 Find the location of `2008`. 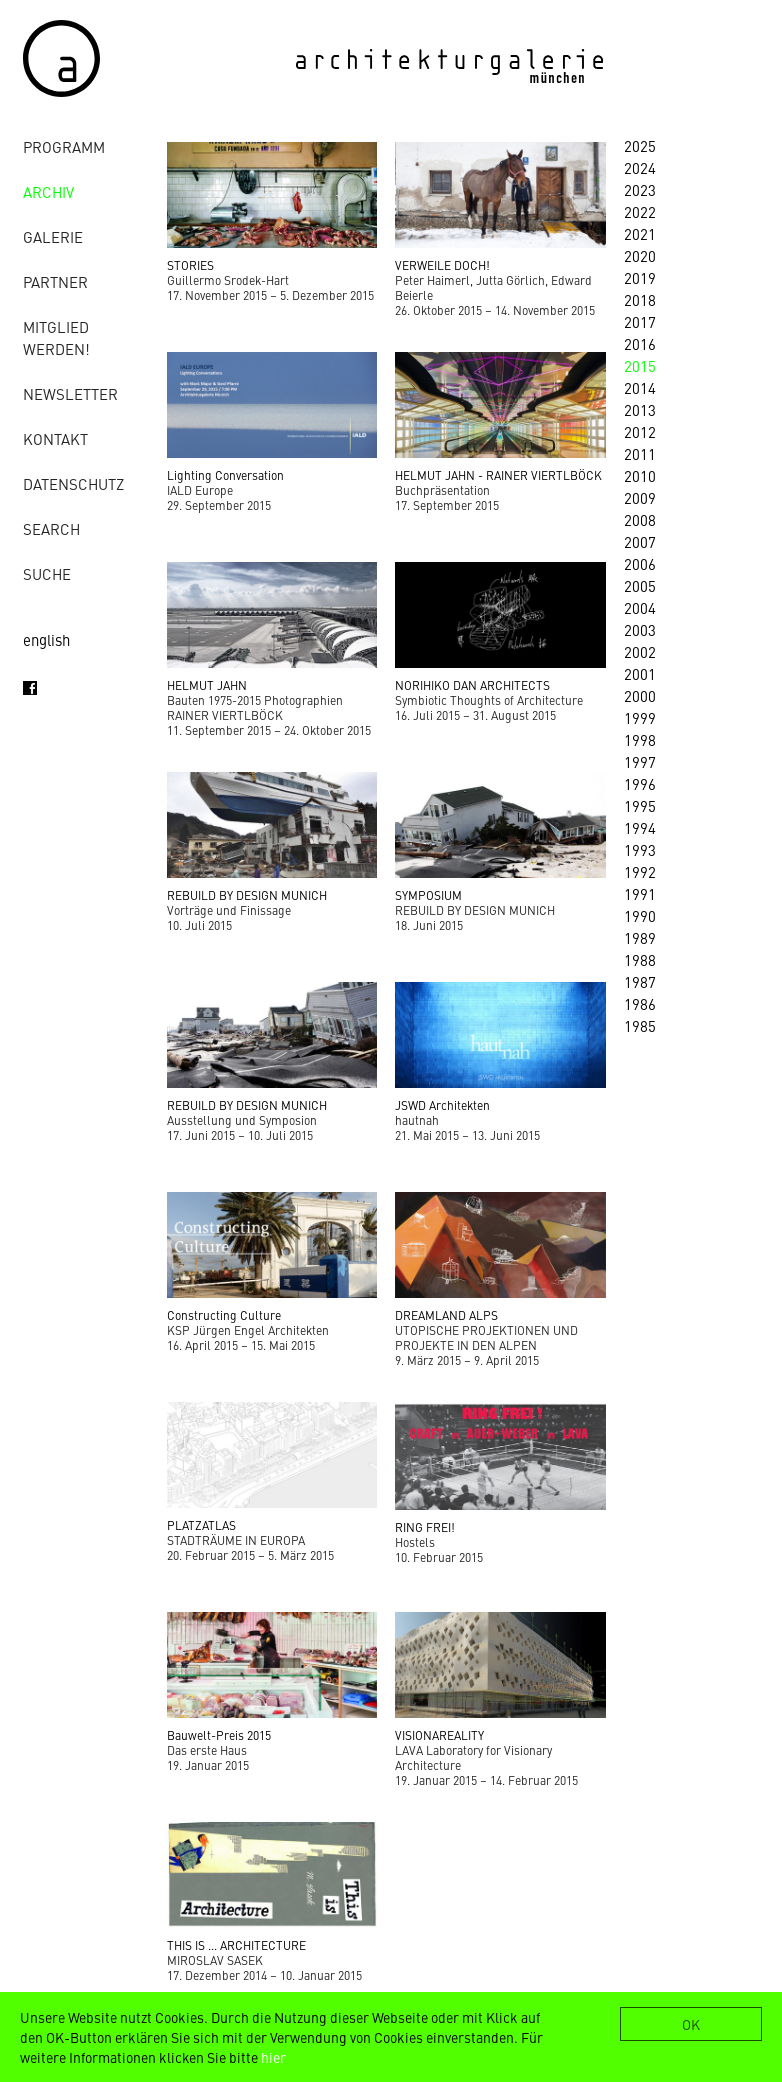

2008 is located at coordinates (640, 519).